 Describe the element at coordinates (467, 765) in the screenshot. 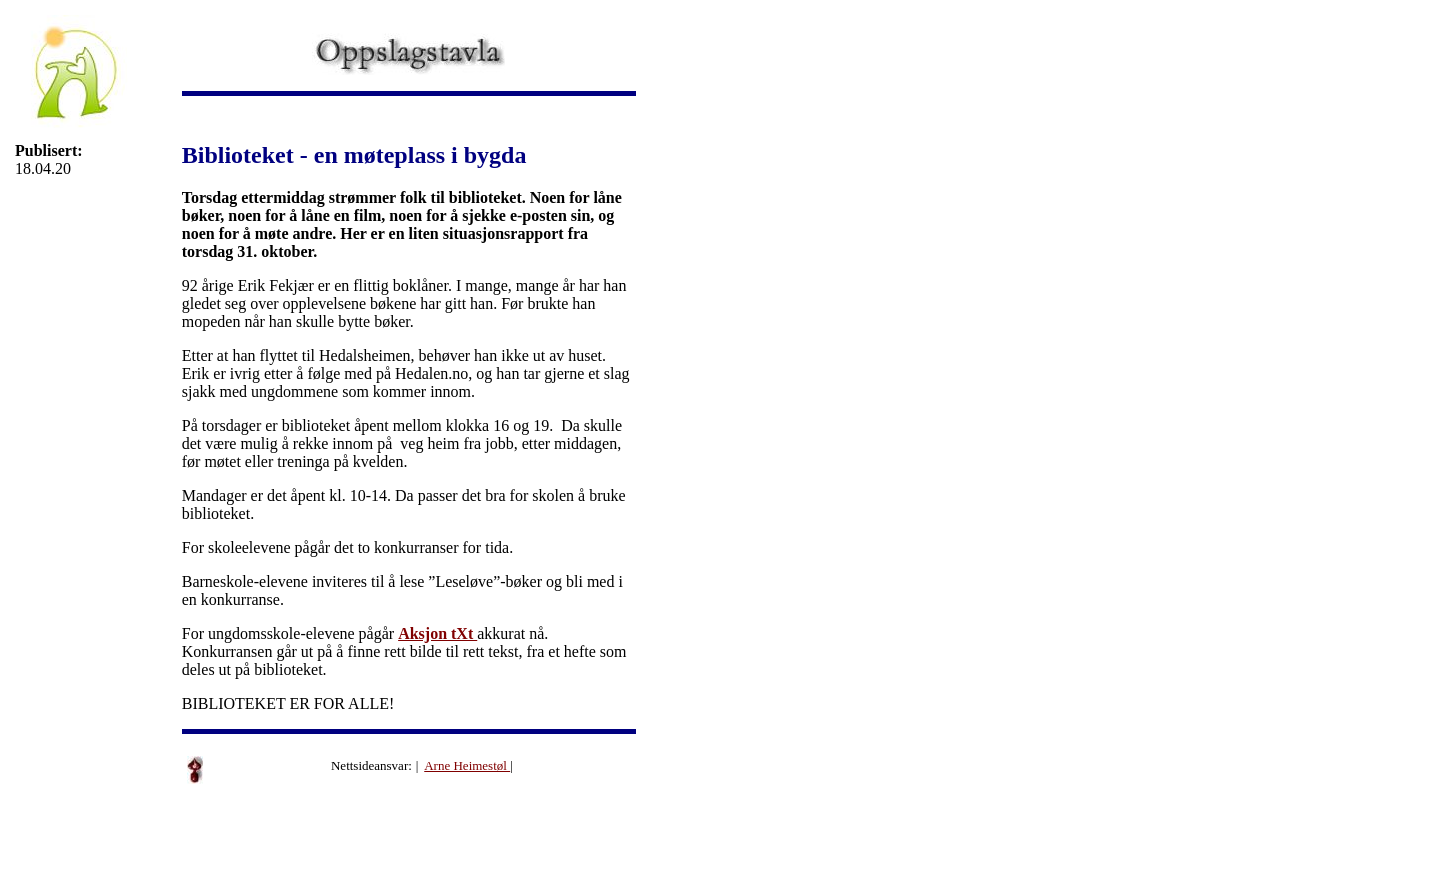

I see `Arne Heimestøl` at that location.